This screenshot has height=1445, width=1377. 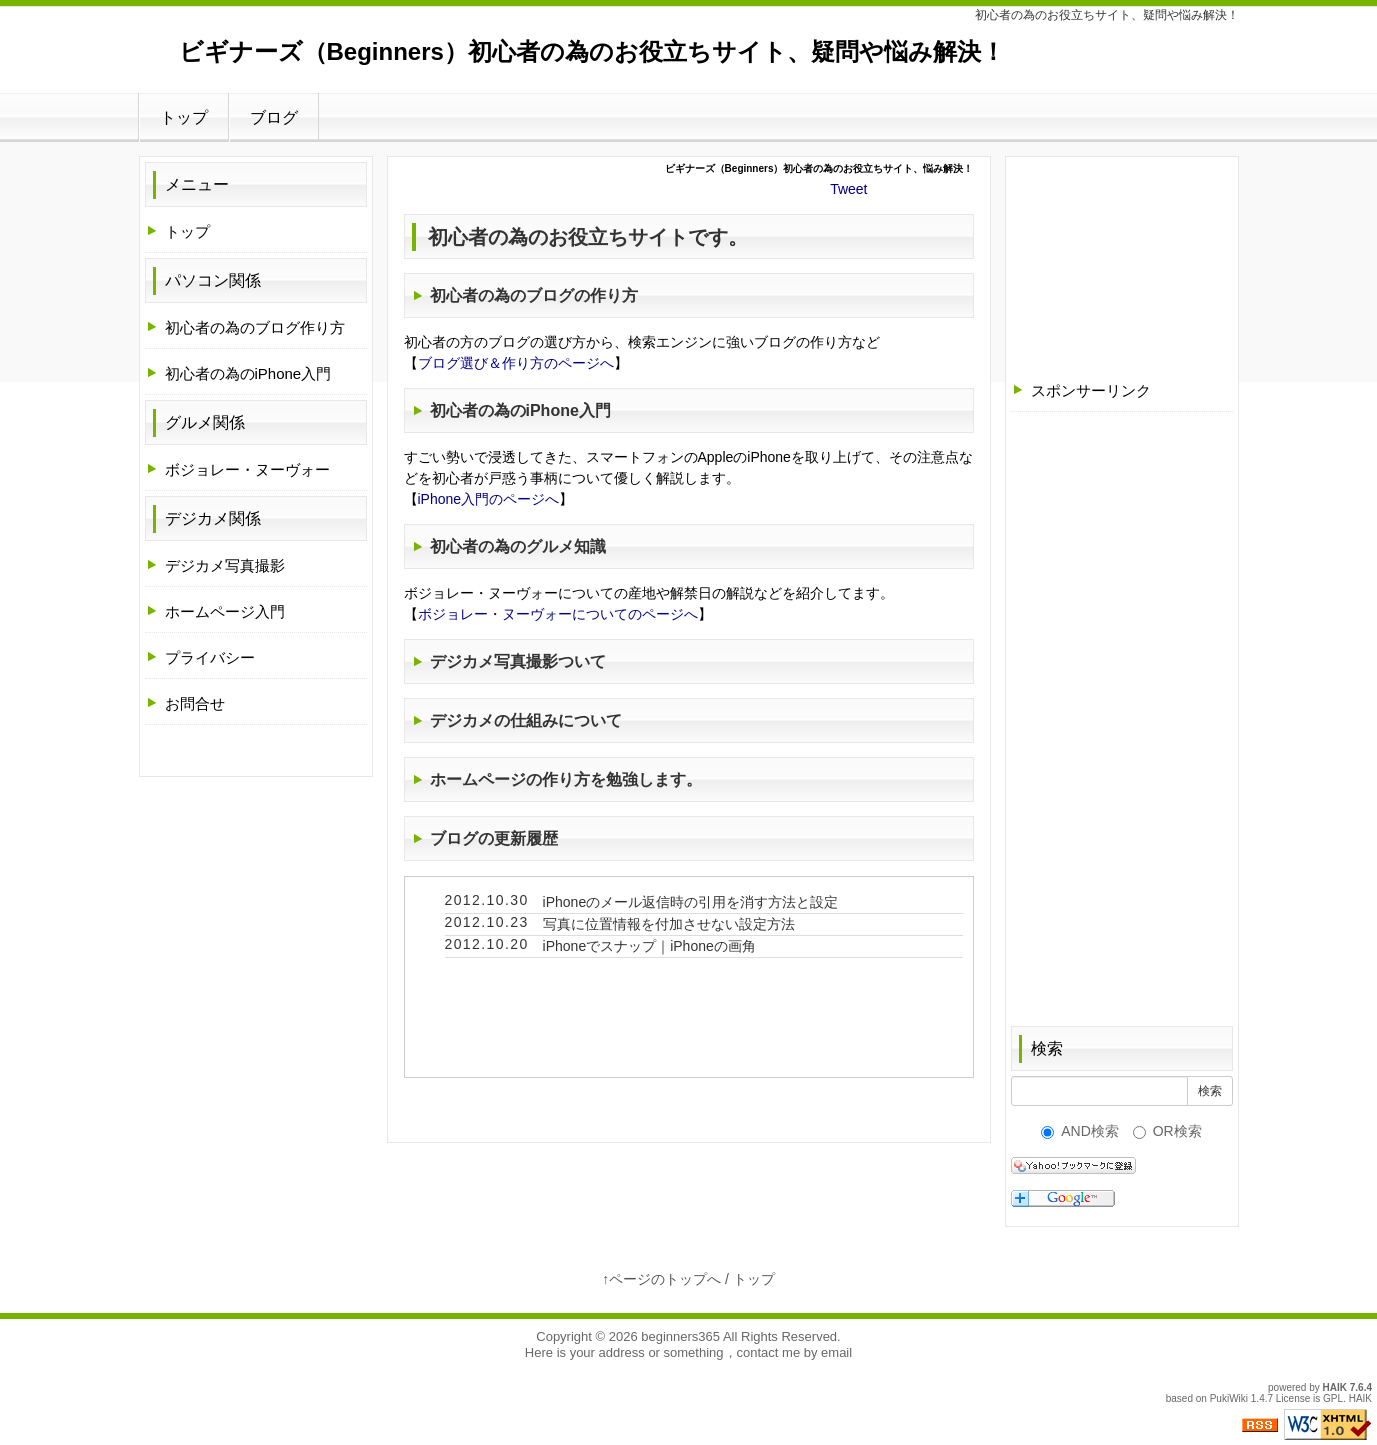 What do you see at coordinates (248, 373) in the screenshot?
I see `初心者の為のiPhone入門` at bounding box center [248, 373].